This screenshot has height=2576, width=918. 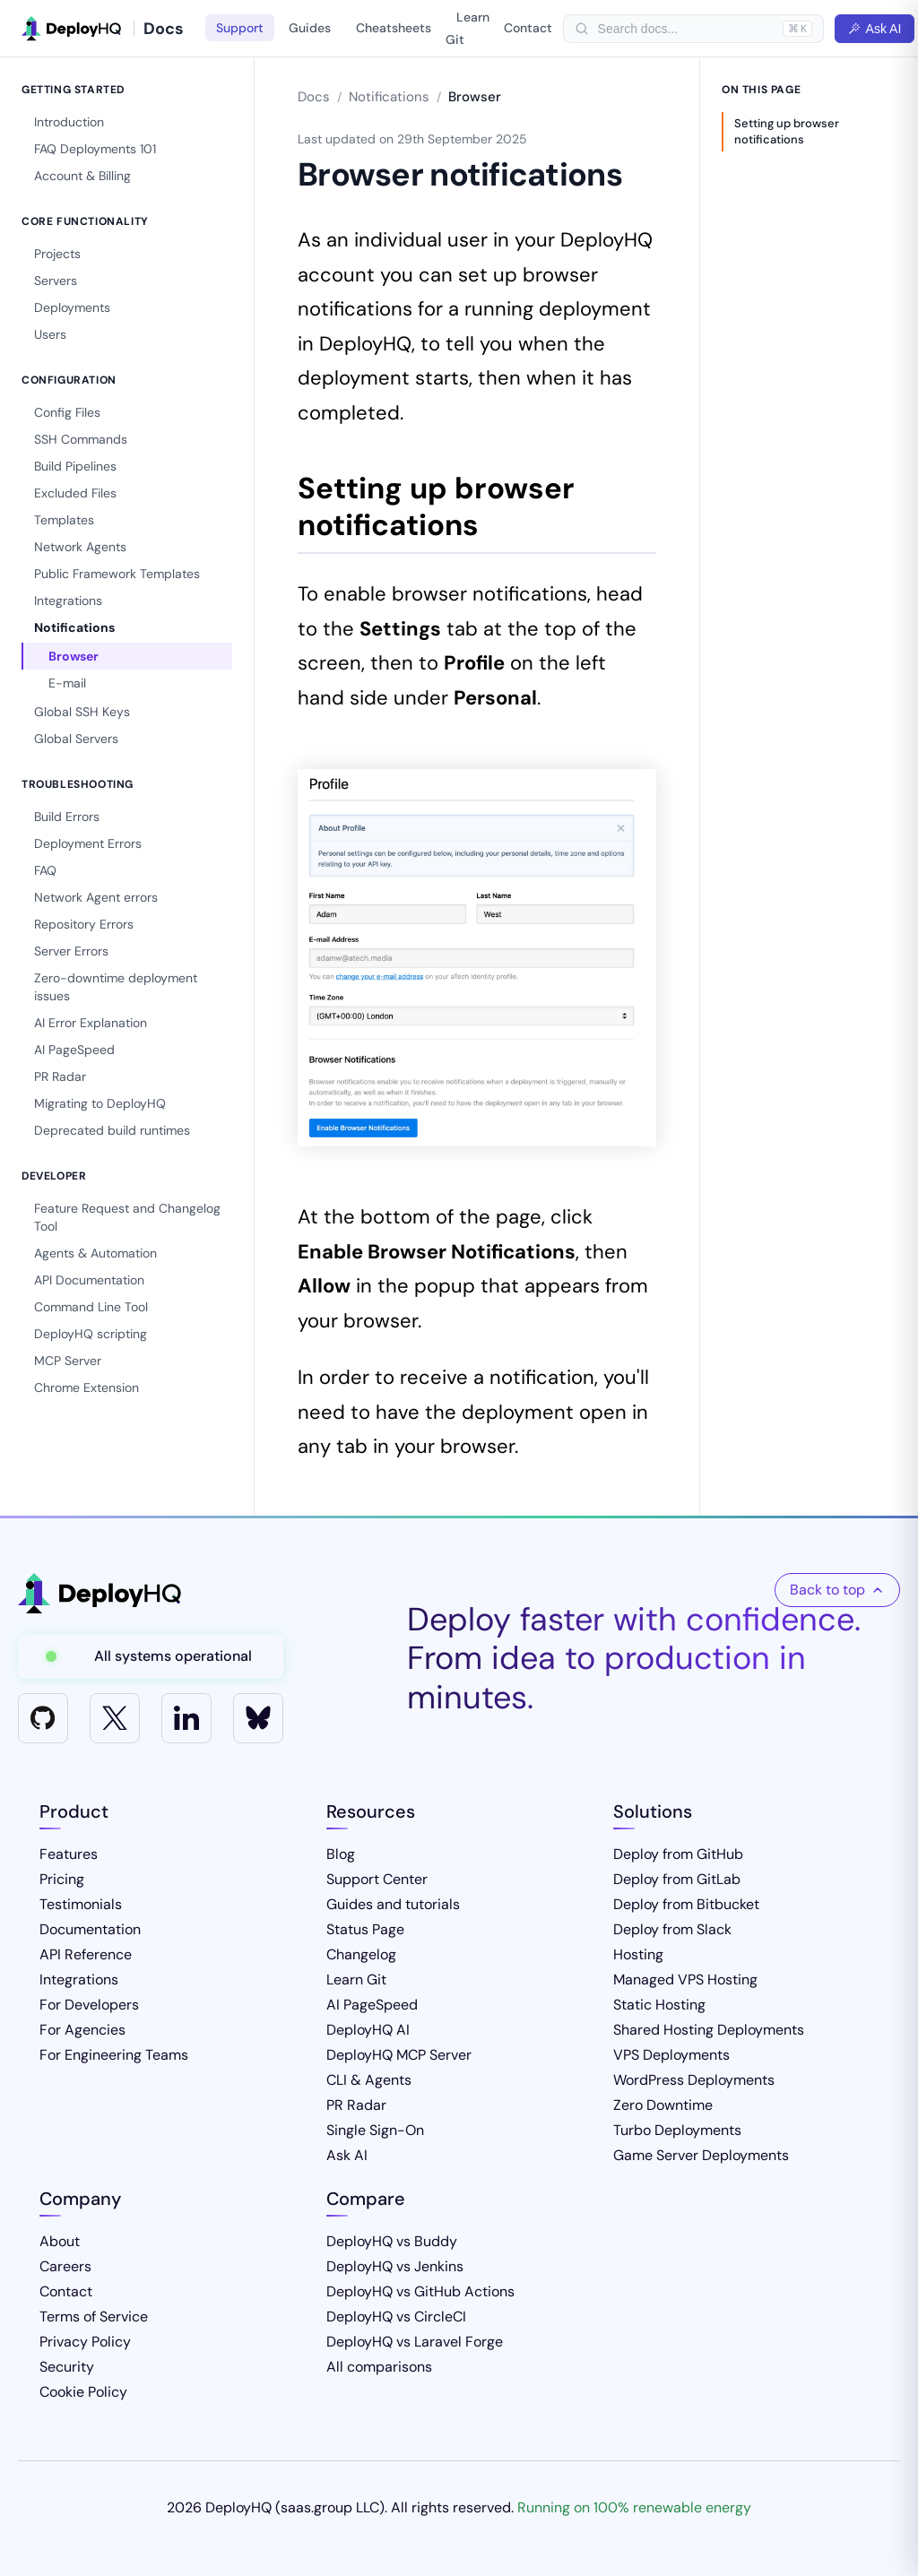 What do you see at coordinates (240, 28) in the screenshot?
I see `Support` at bounding box center [240, 28].